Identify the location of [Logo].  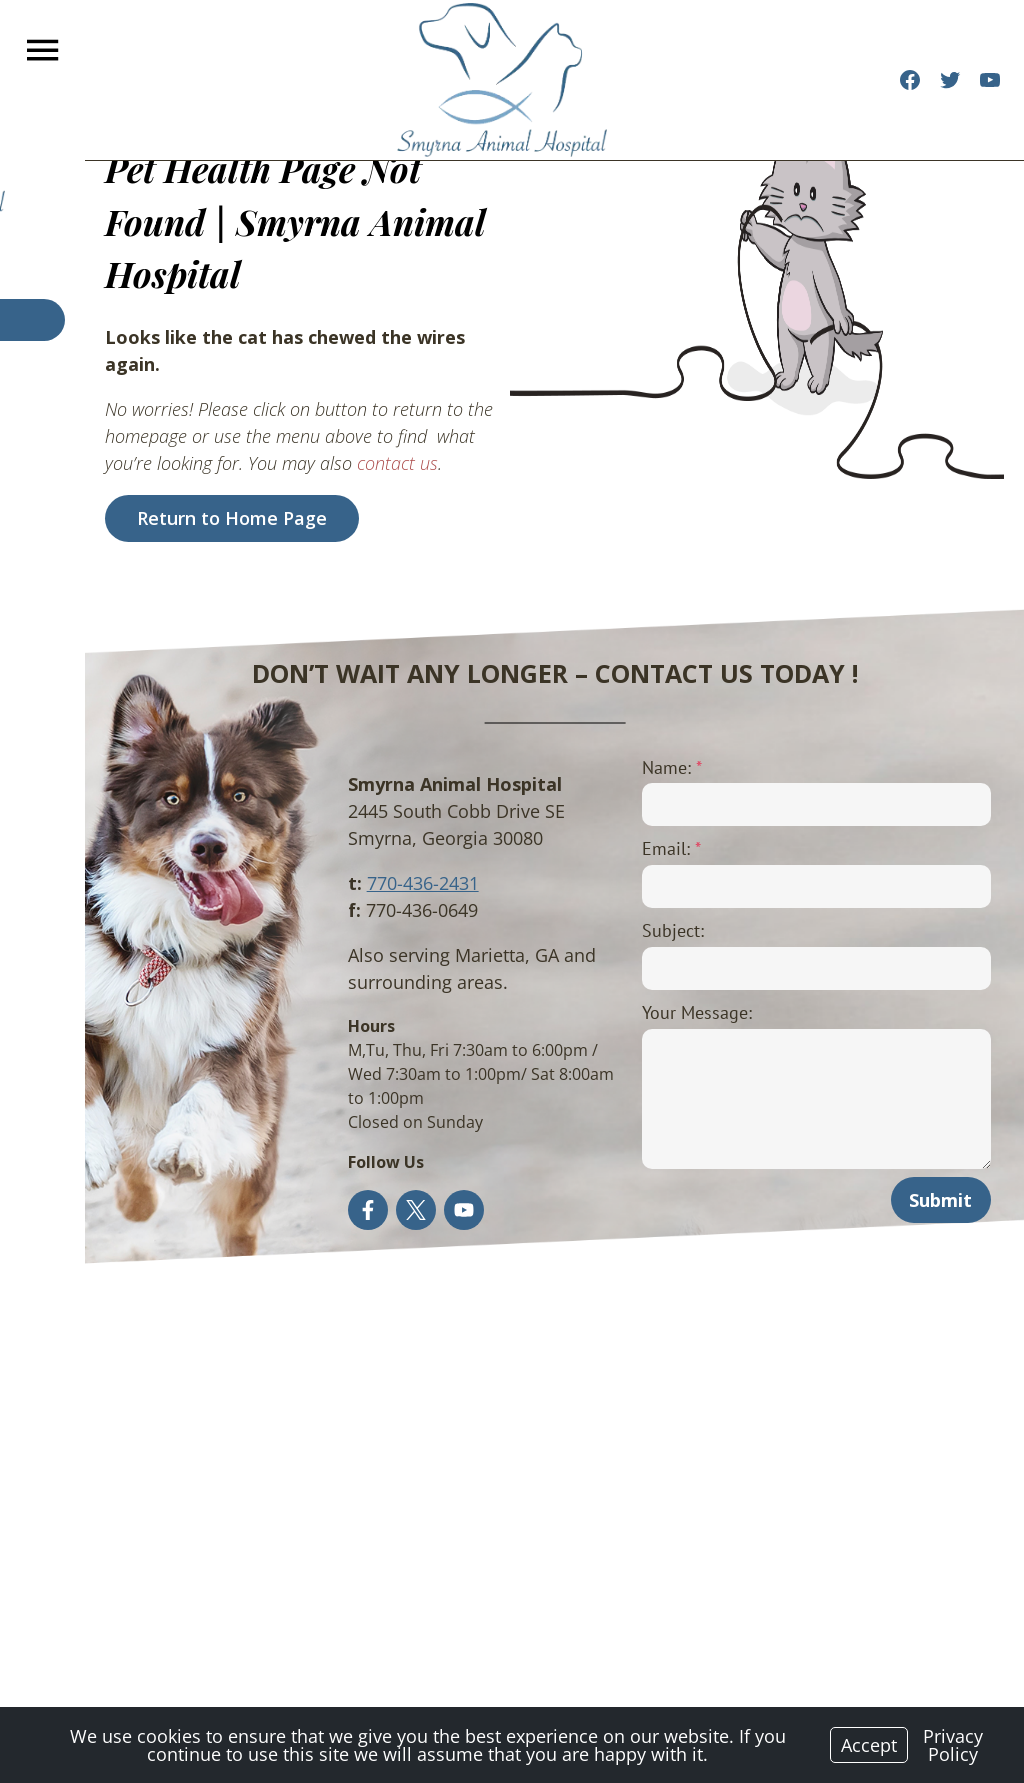
(502, 80).